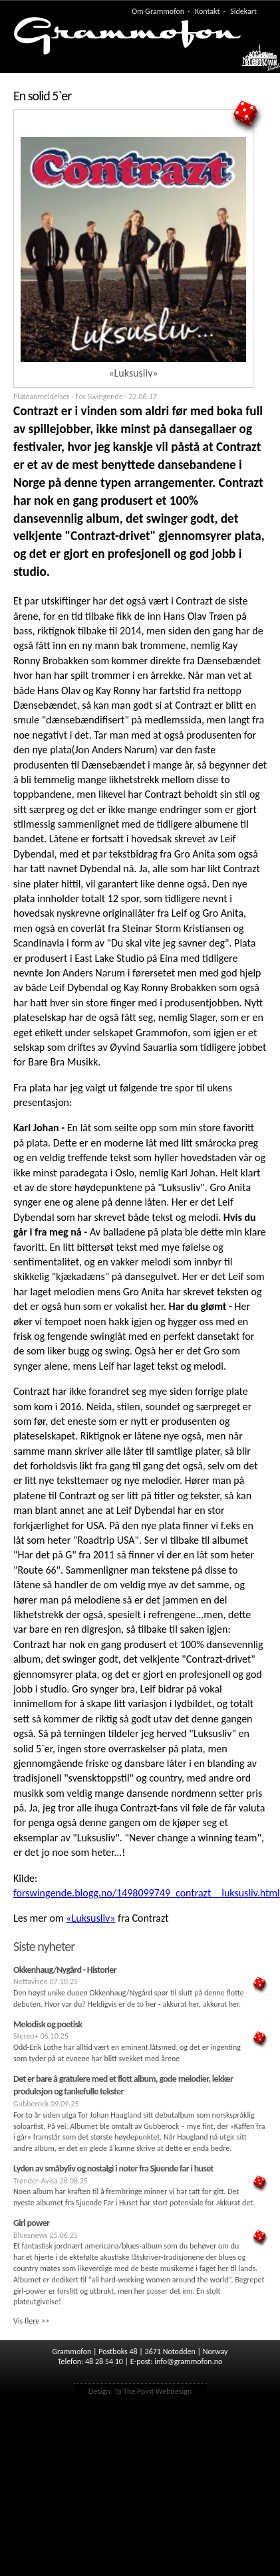 The width and height of the screenshot is (280, 2576). Describe the element at coordinates (146, 1892) in the screenshot. I see `forswingende.blogg.no/1498099749_contrazt__luksusliv.html` at that location.